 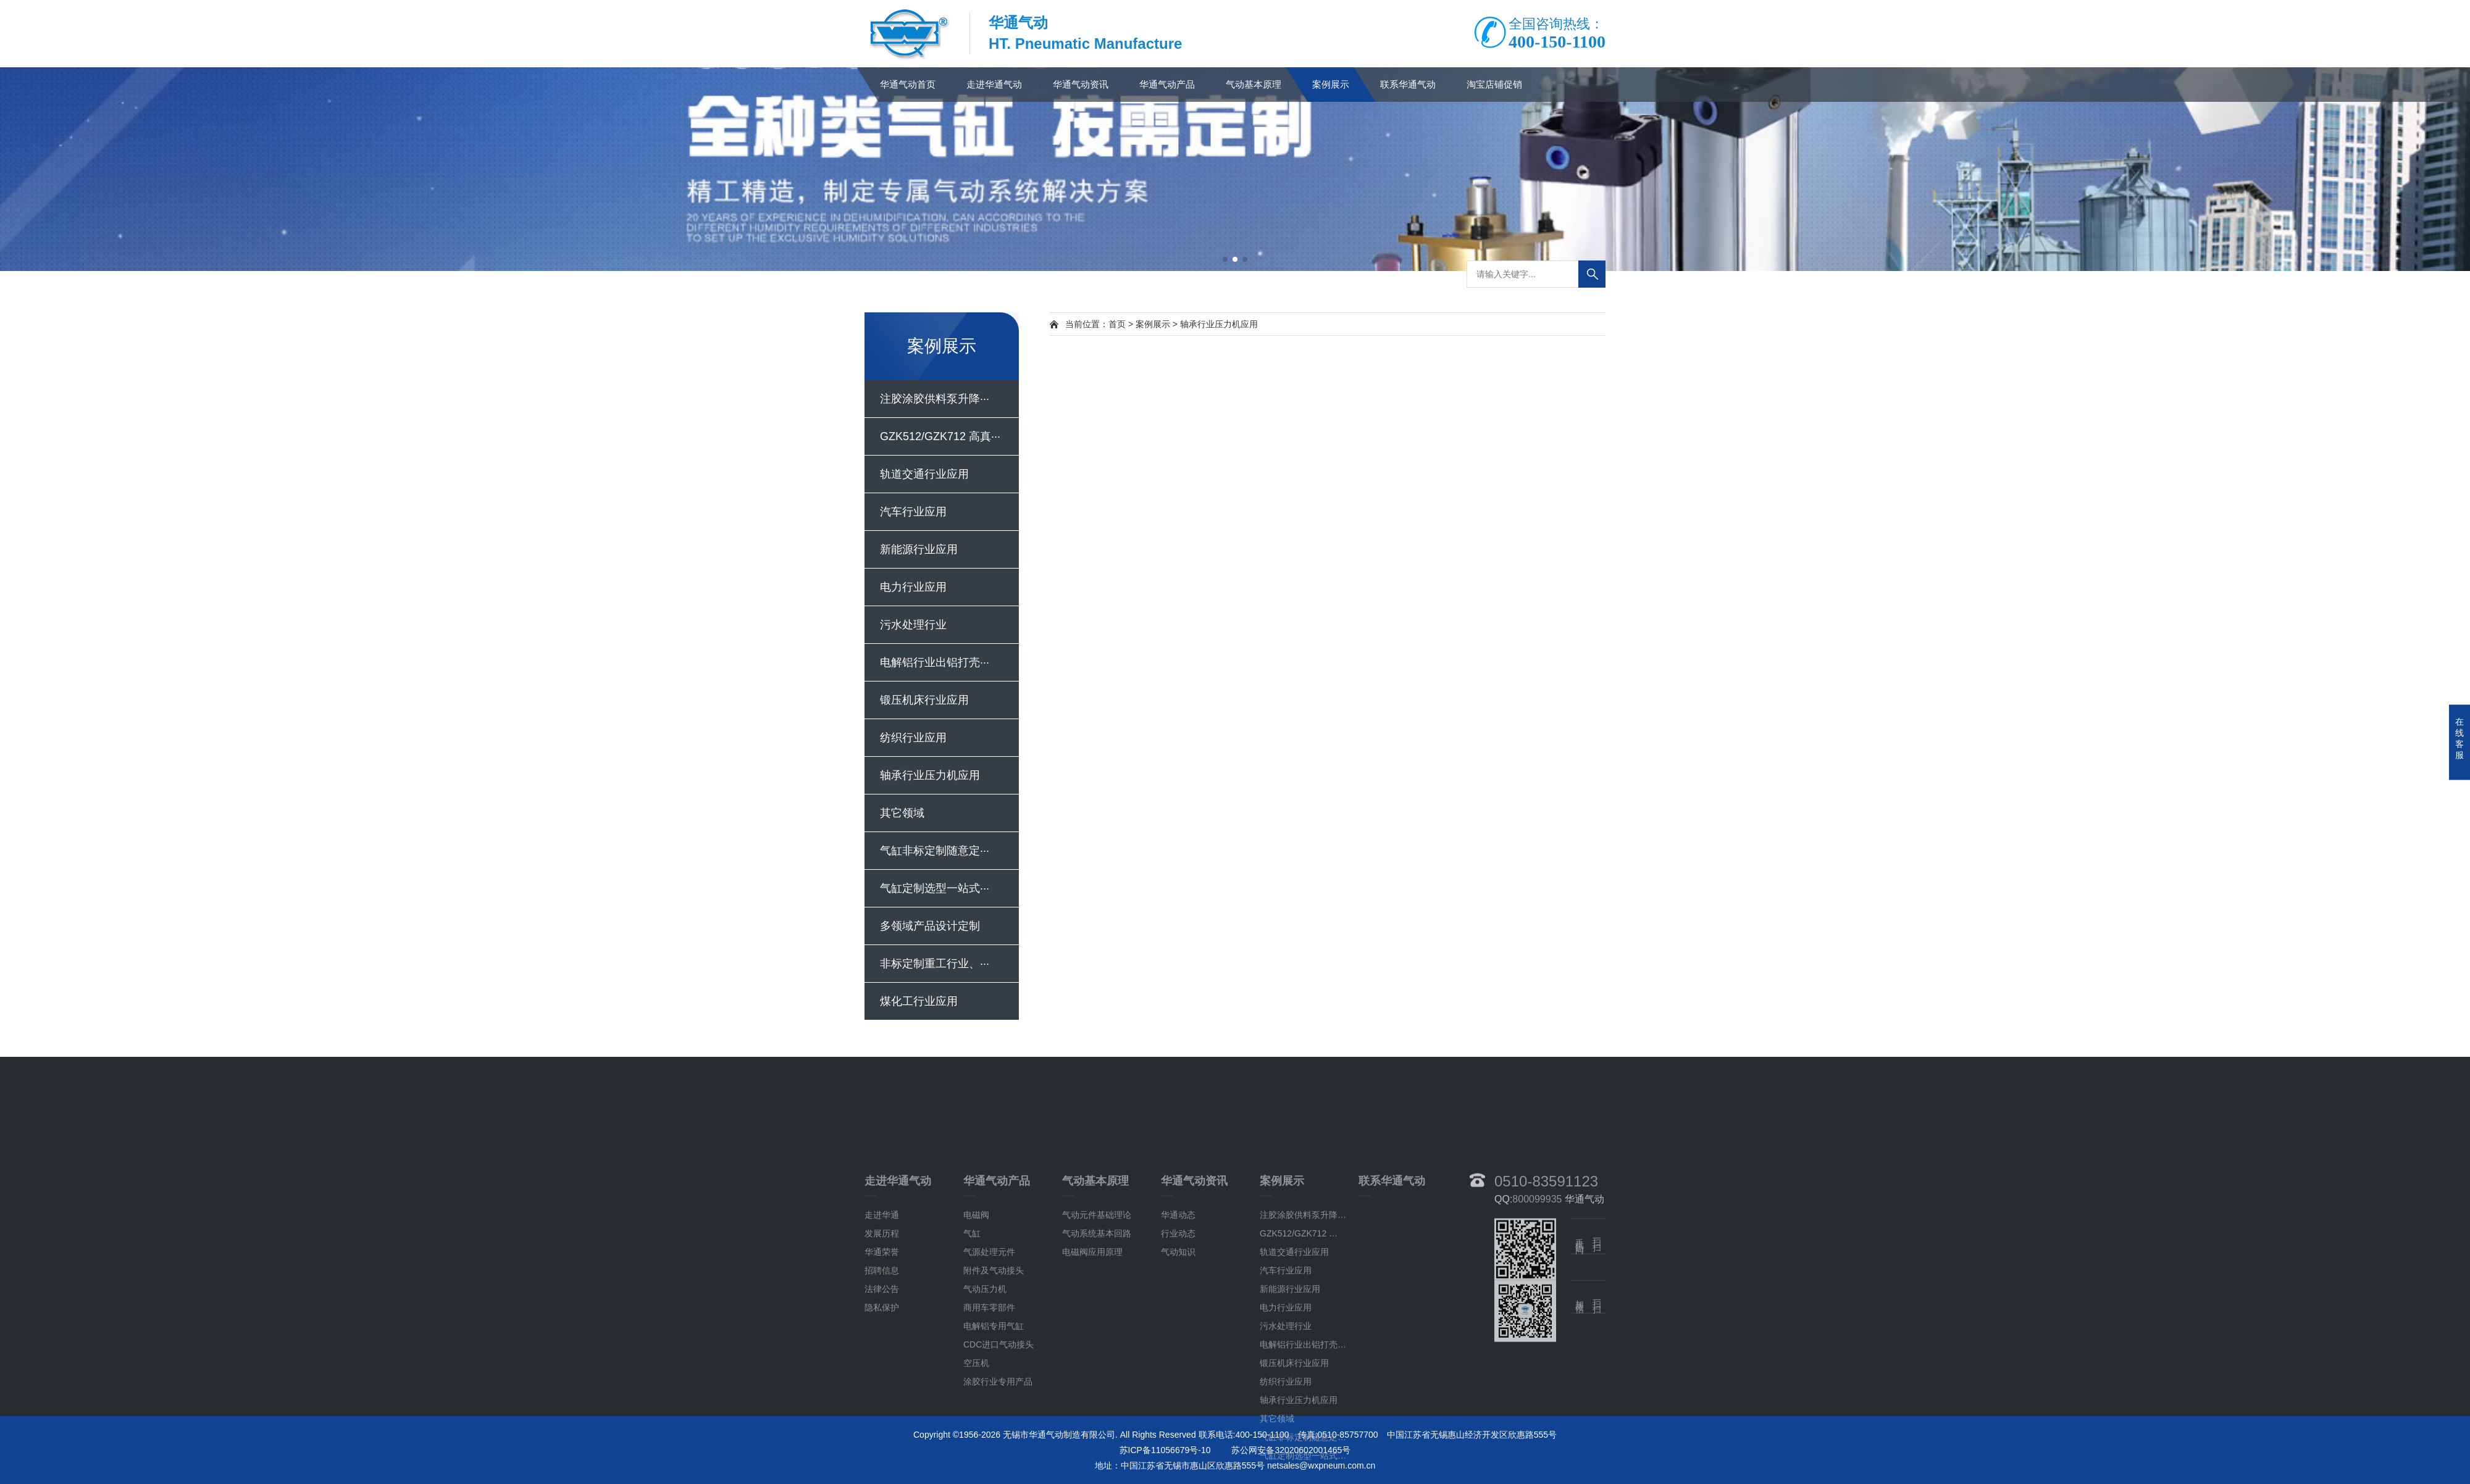 I want to click on 新能源行业应用, so click(x=919, y=549).